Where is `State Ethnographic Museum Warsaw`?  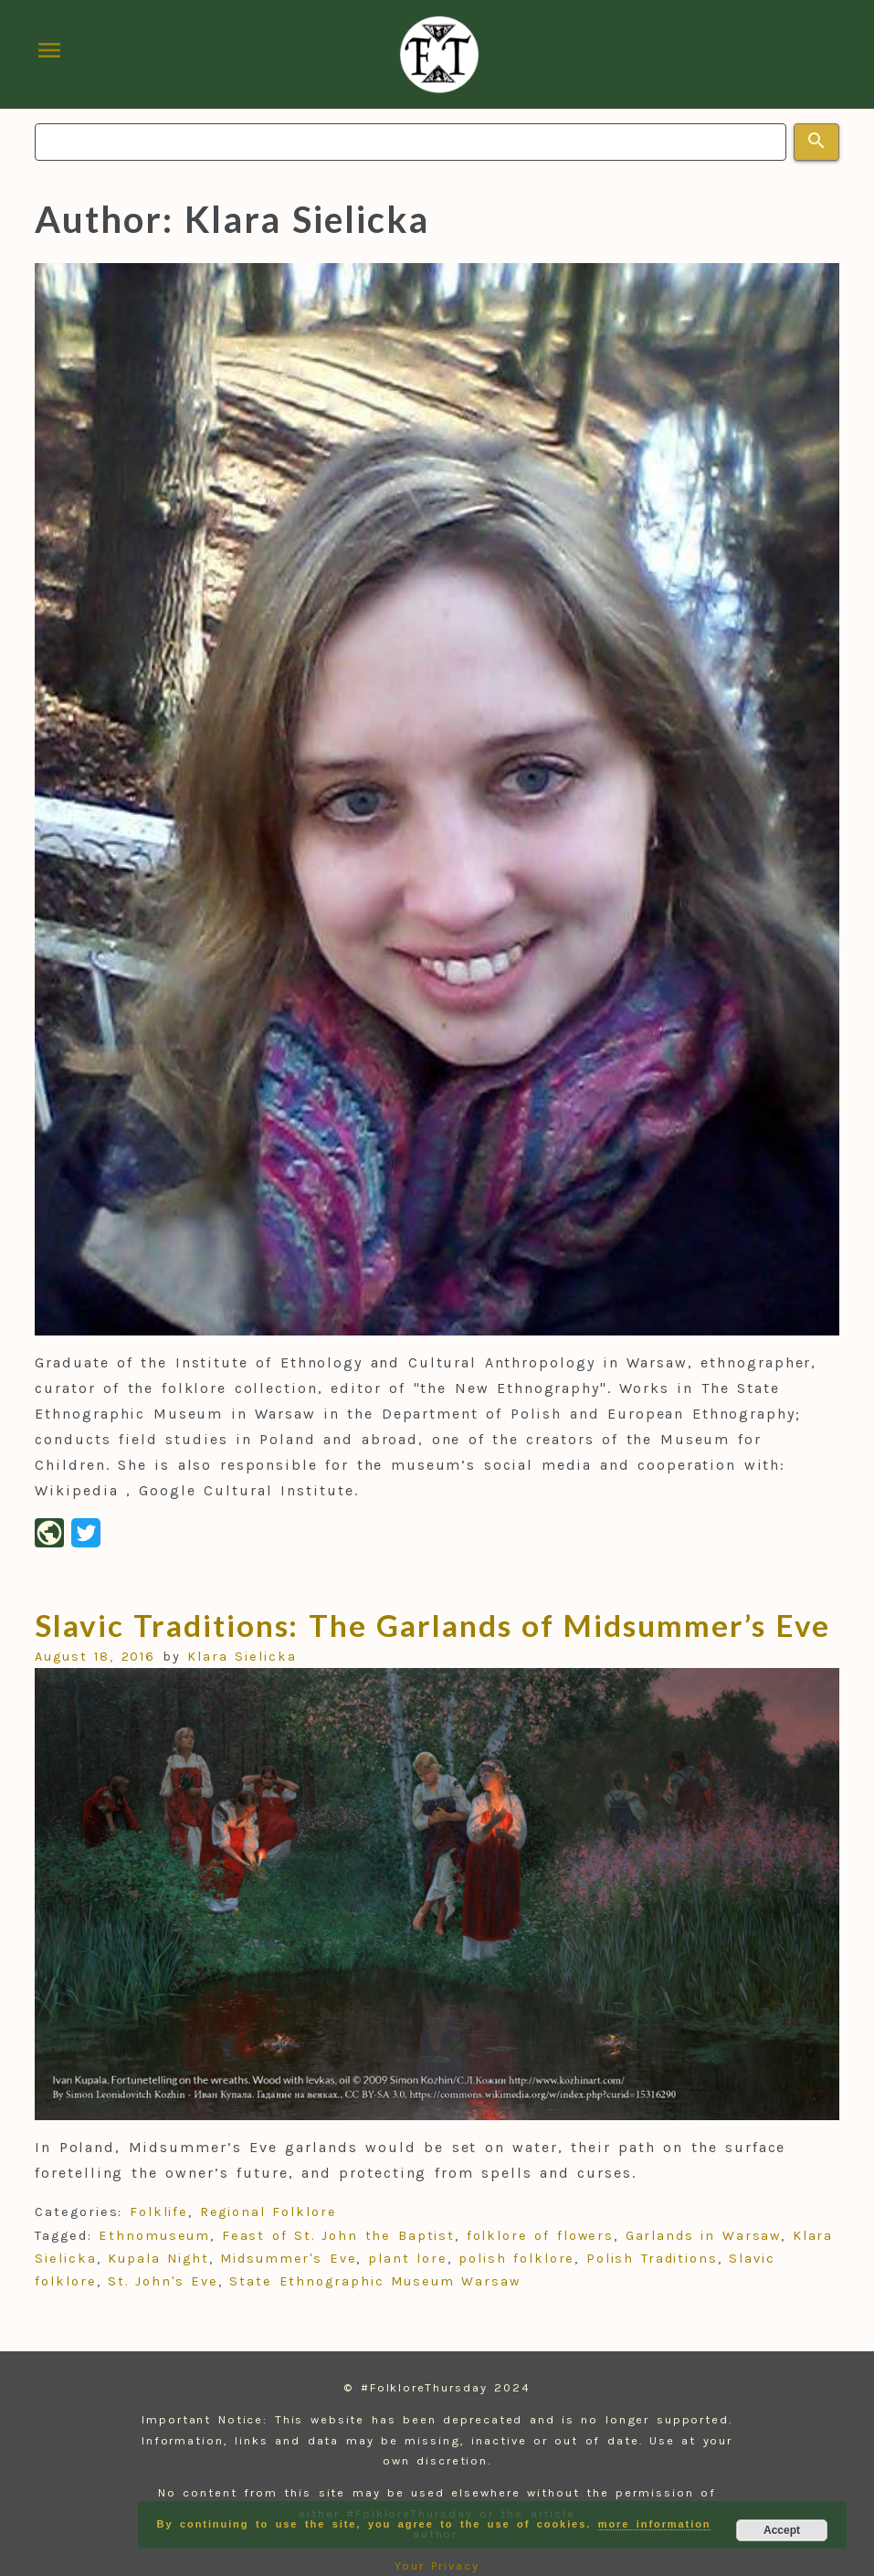 State Ethnographic Museum Warsaw is located at coordinates (374, 2281).